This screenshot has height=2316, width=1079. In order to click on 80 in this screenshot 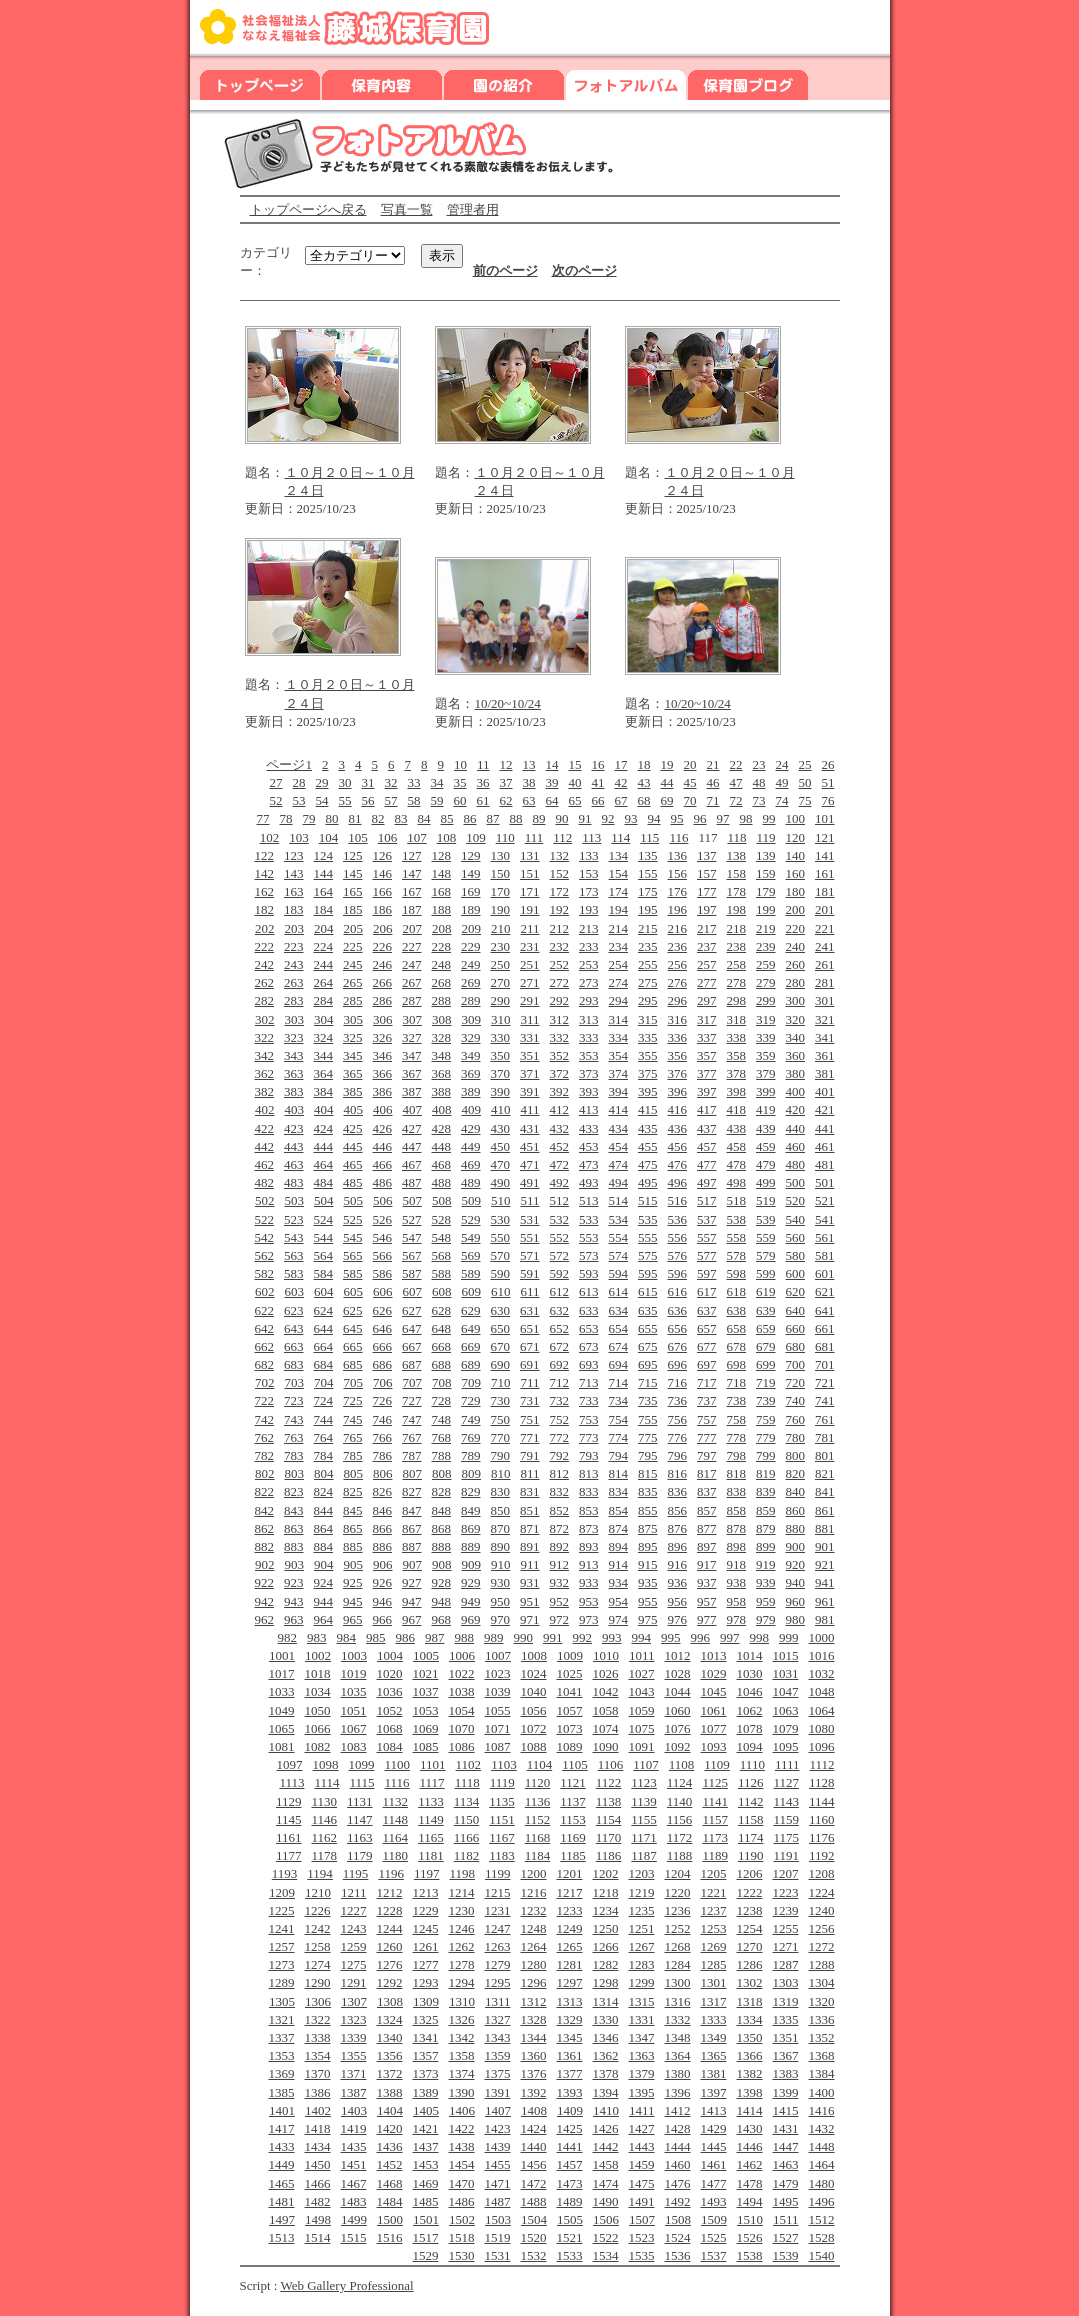, I will do `click(332, 818)`.